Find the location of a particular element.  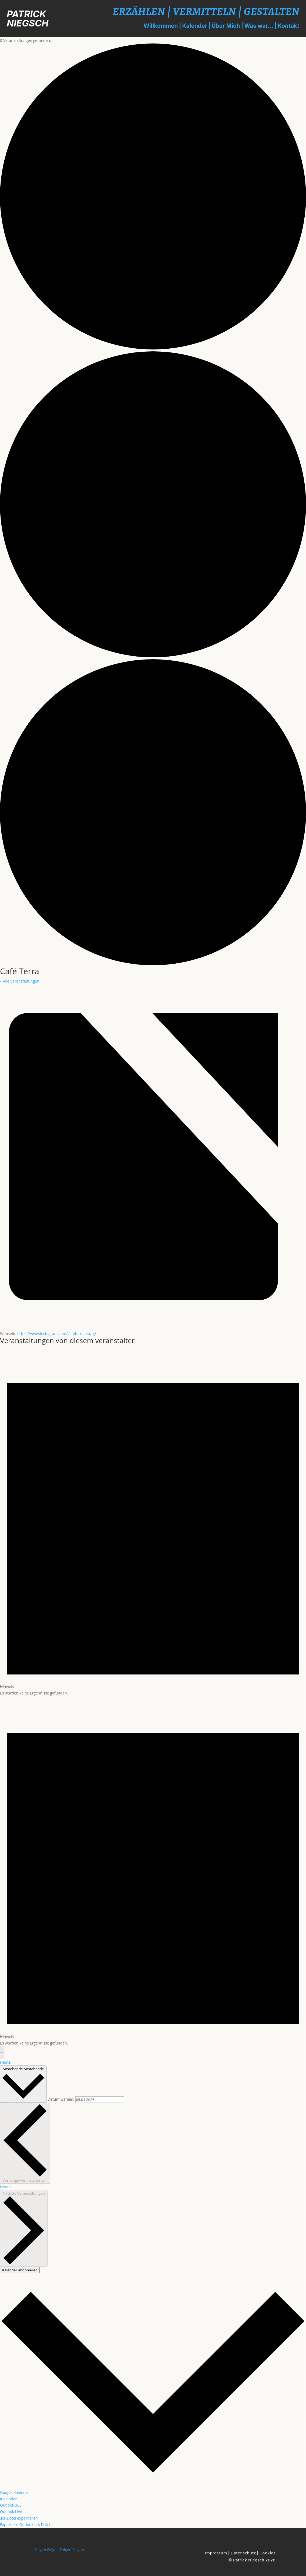

Kontakt is located at coordinates (288, 25).